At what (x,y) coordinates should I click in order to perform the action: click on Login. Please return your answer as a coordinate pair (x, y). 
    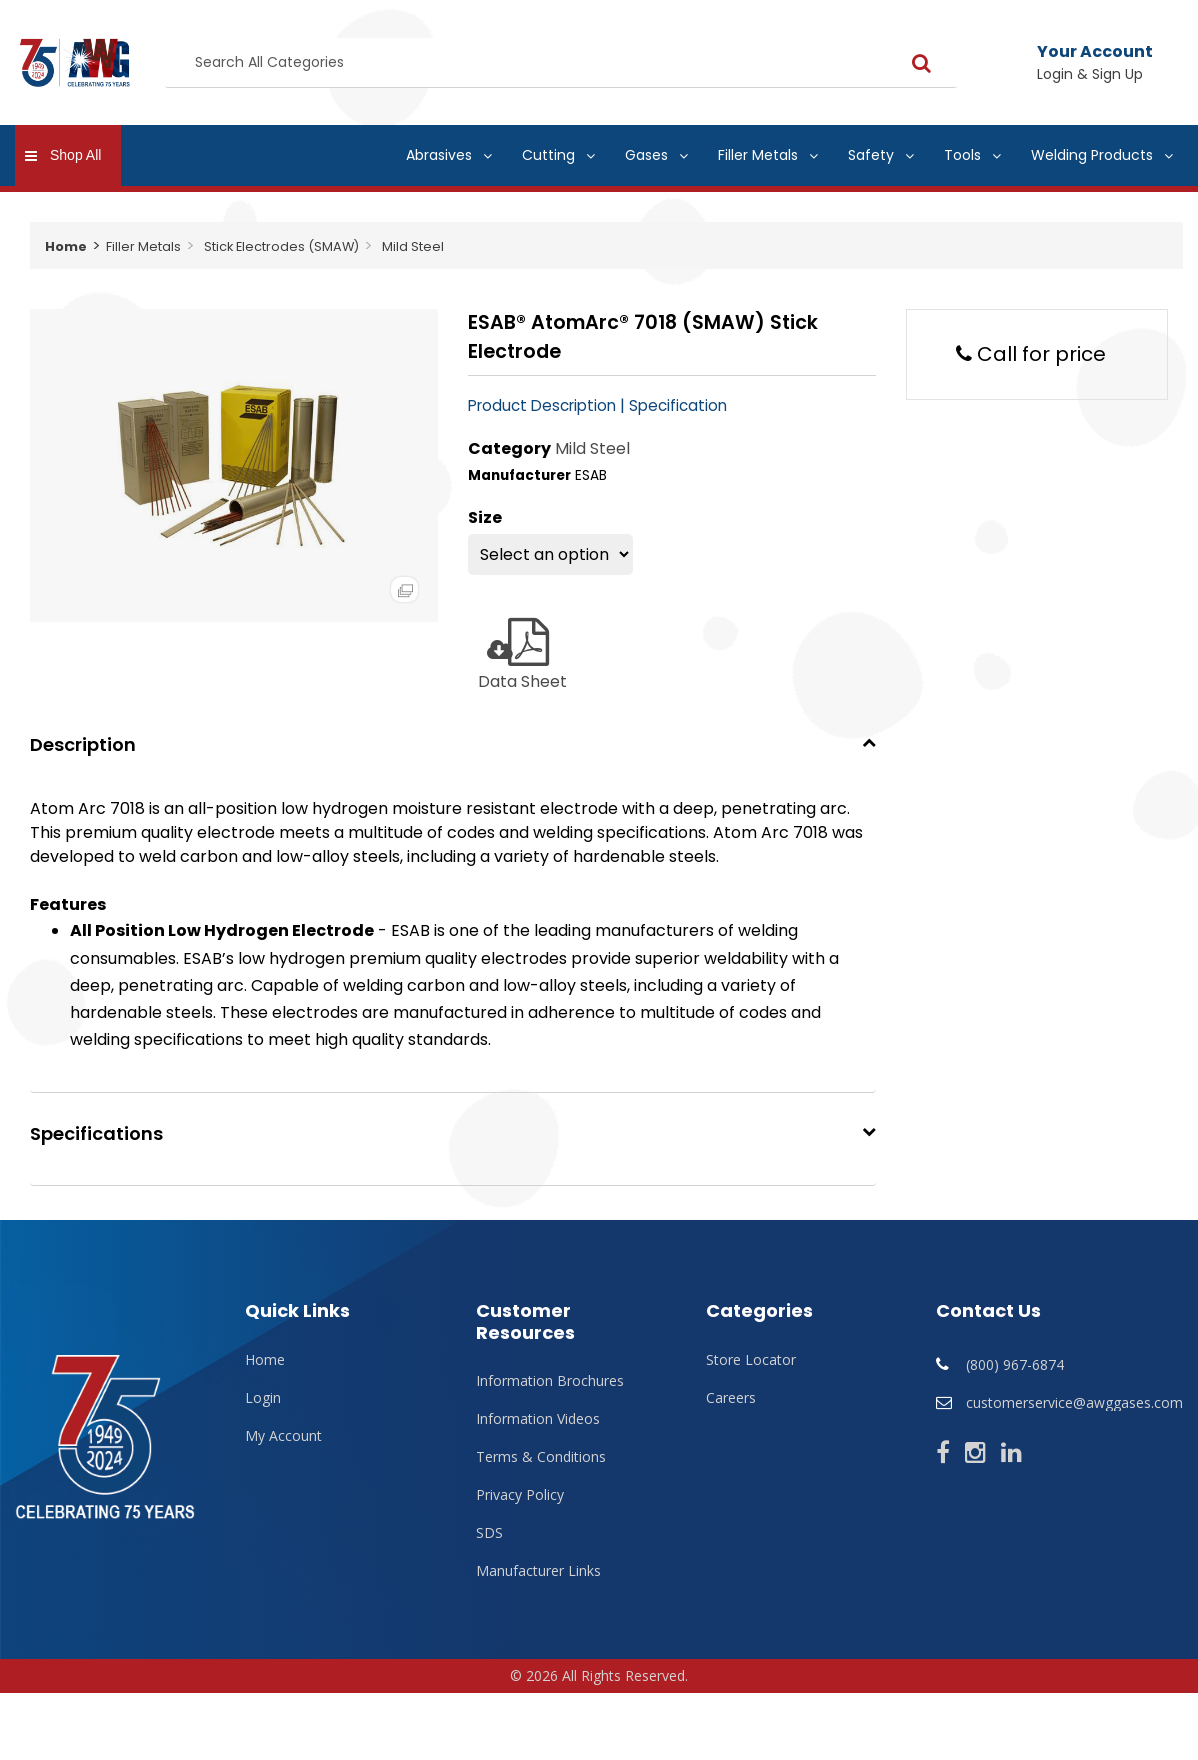
    Looking at the image, I should click on (263, 1398).